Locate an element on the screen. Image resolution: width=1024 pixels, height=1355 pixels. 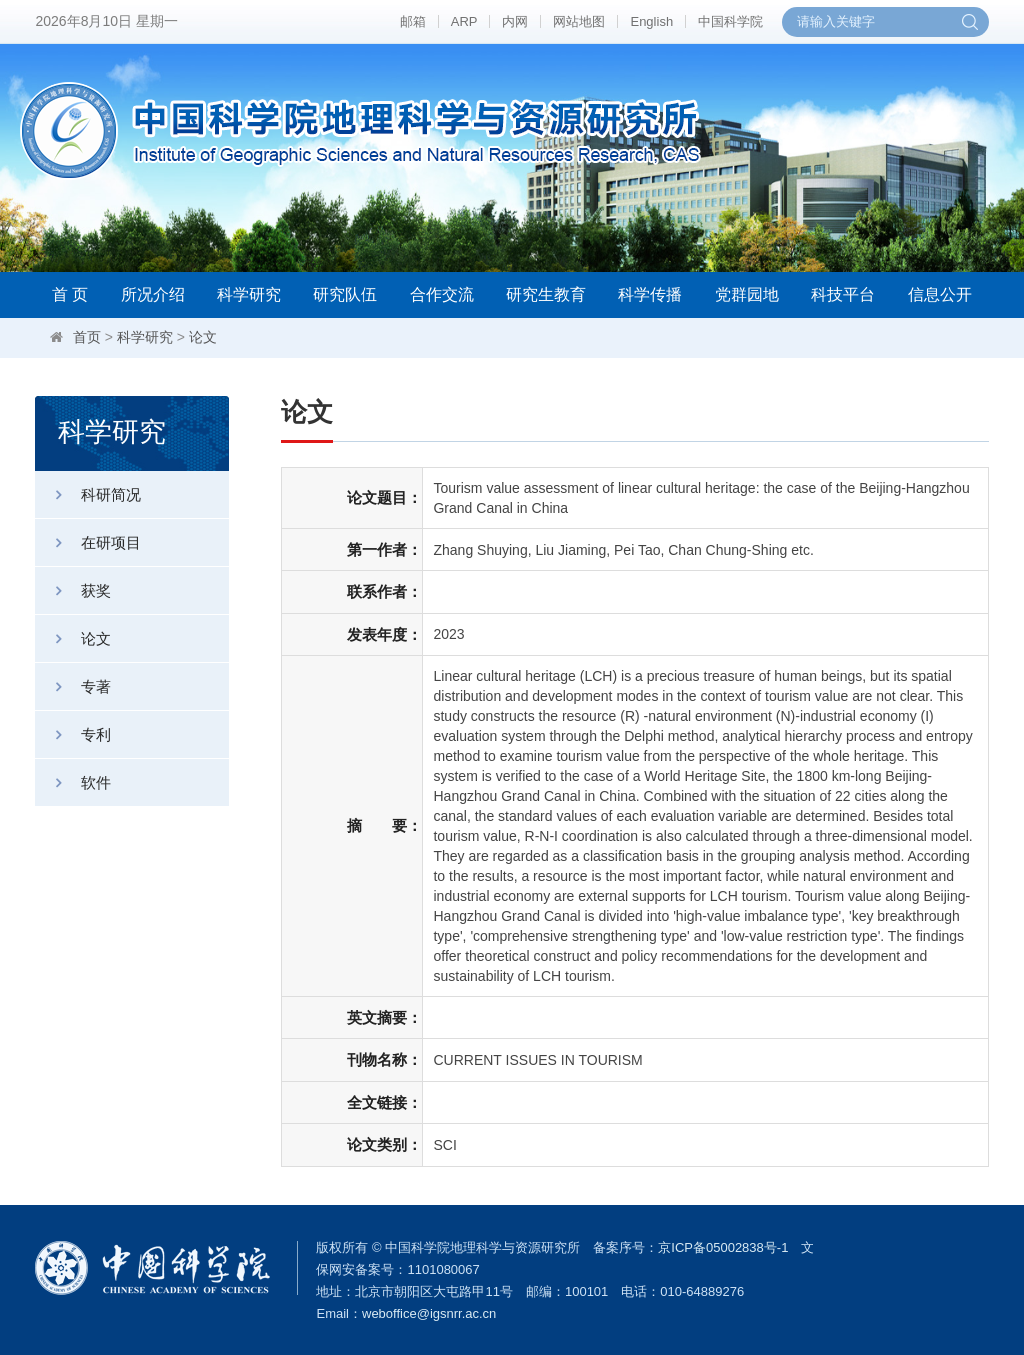
邮箱 is located at coordinates (413, 21).